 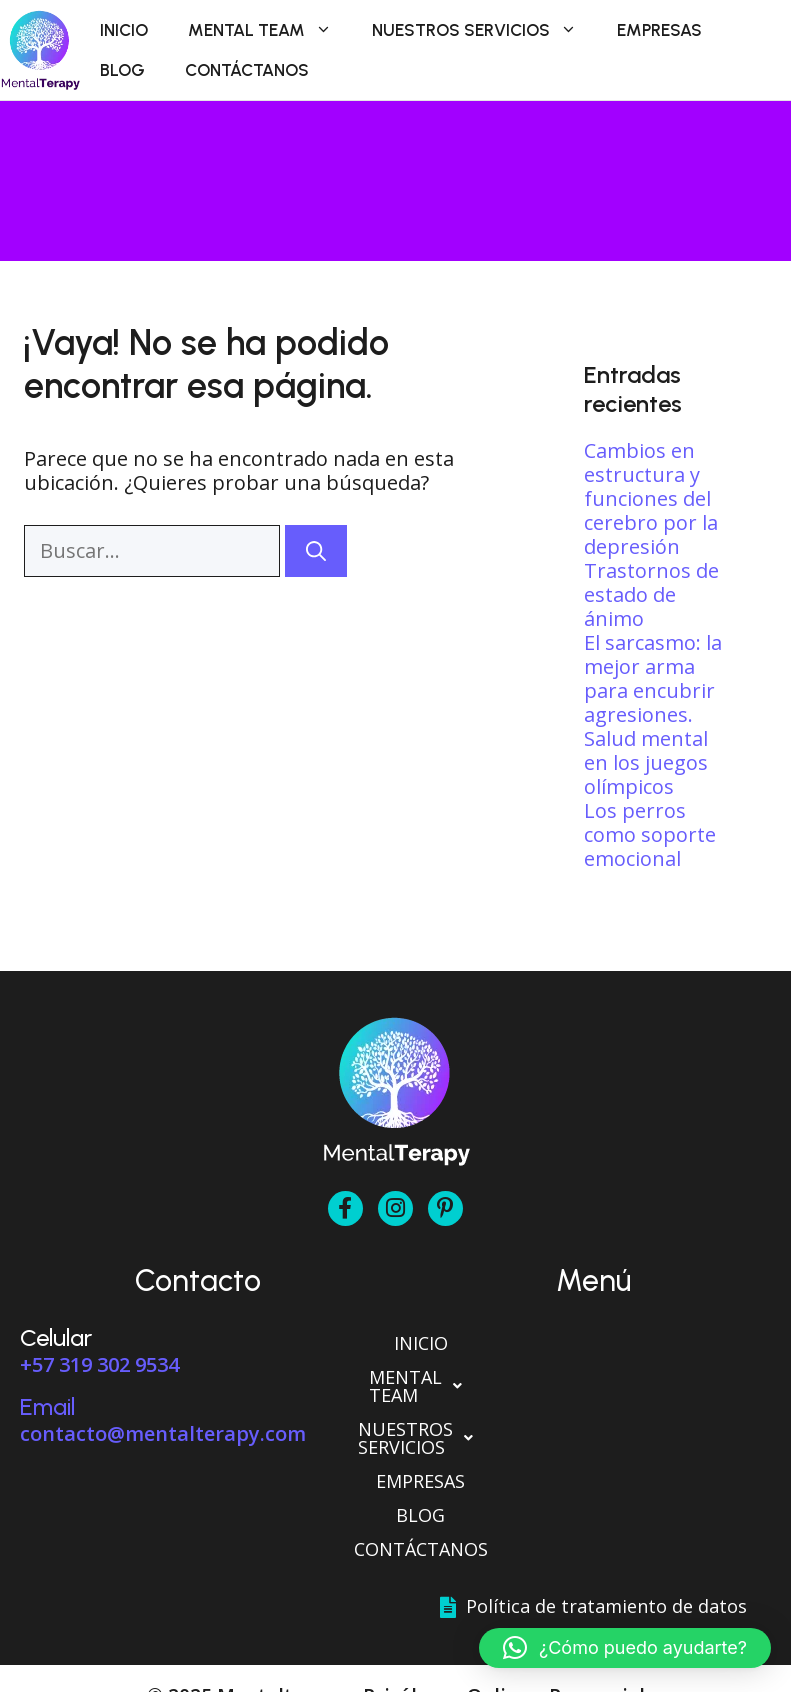 What do you see at coordinates (651, 594) in the screenshot?
I see `Trastornos de estado de ánimo` at bounding box center [651, 594].